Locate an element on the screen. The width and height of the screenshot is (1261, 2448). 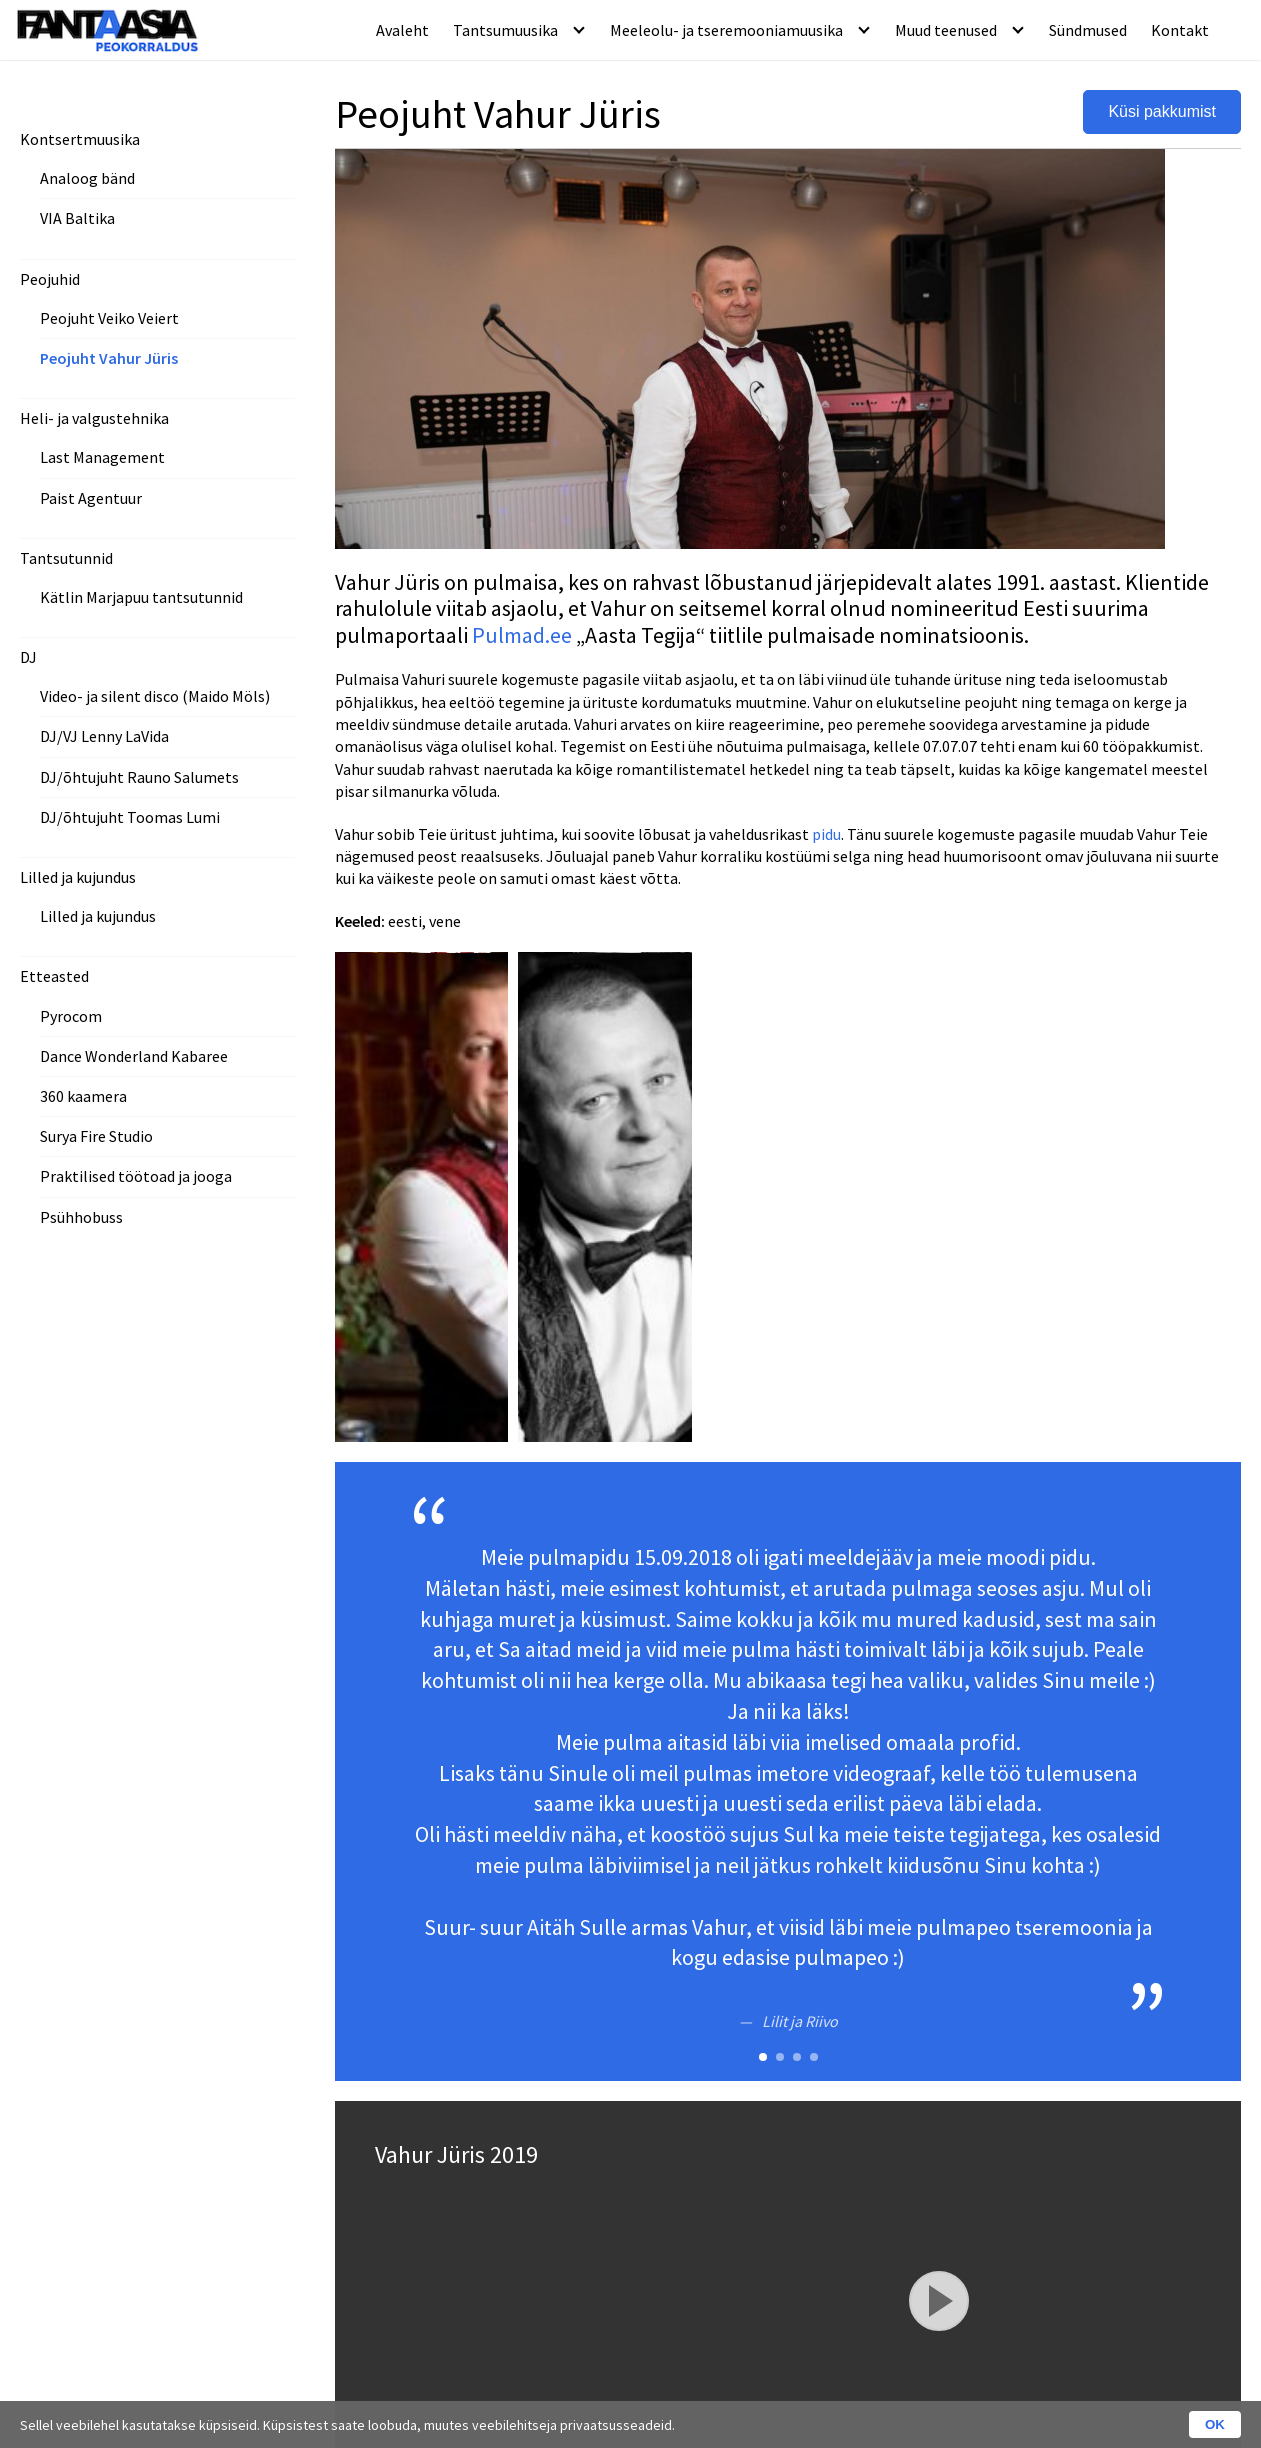
Last Management is located at coordinates (102, 457).